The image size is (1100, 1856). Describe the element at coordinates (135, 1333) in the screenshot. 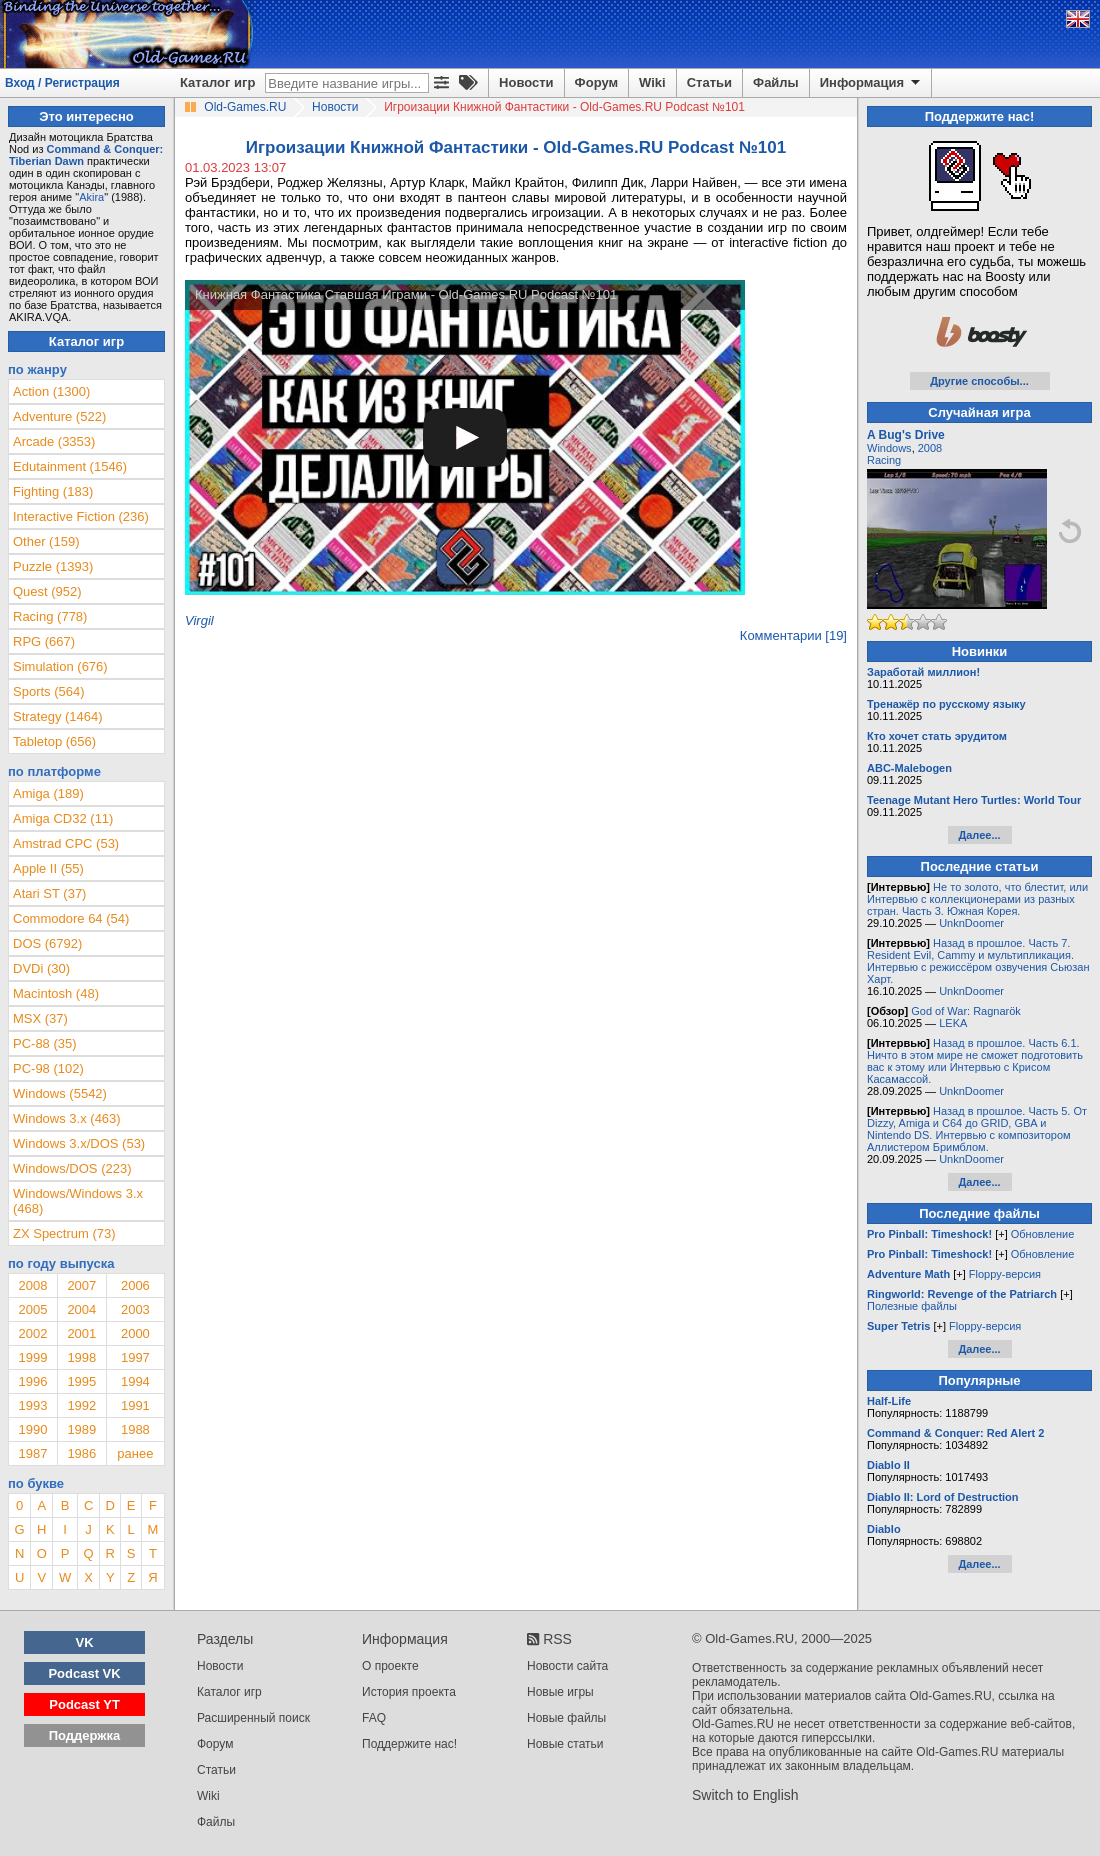

I see `2000` at that location.